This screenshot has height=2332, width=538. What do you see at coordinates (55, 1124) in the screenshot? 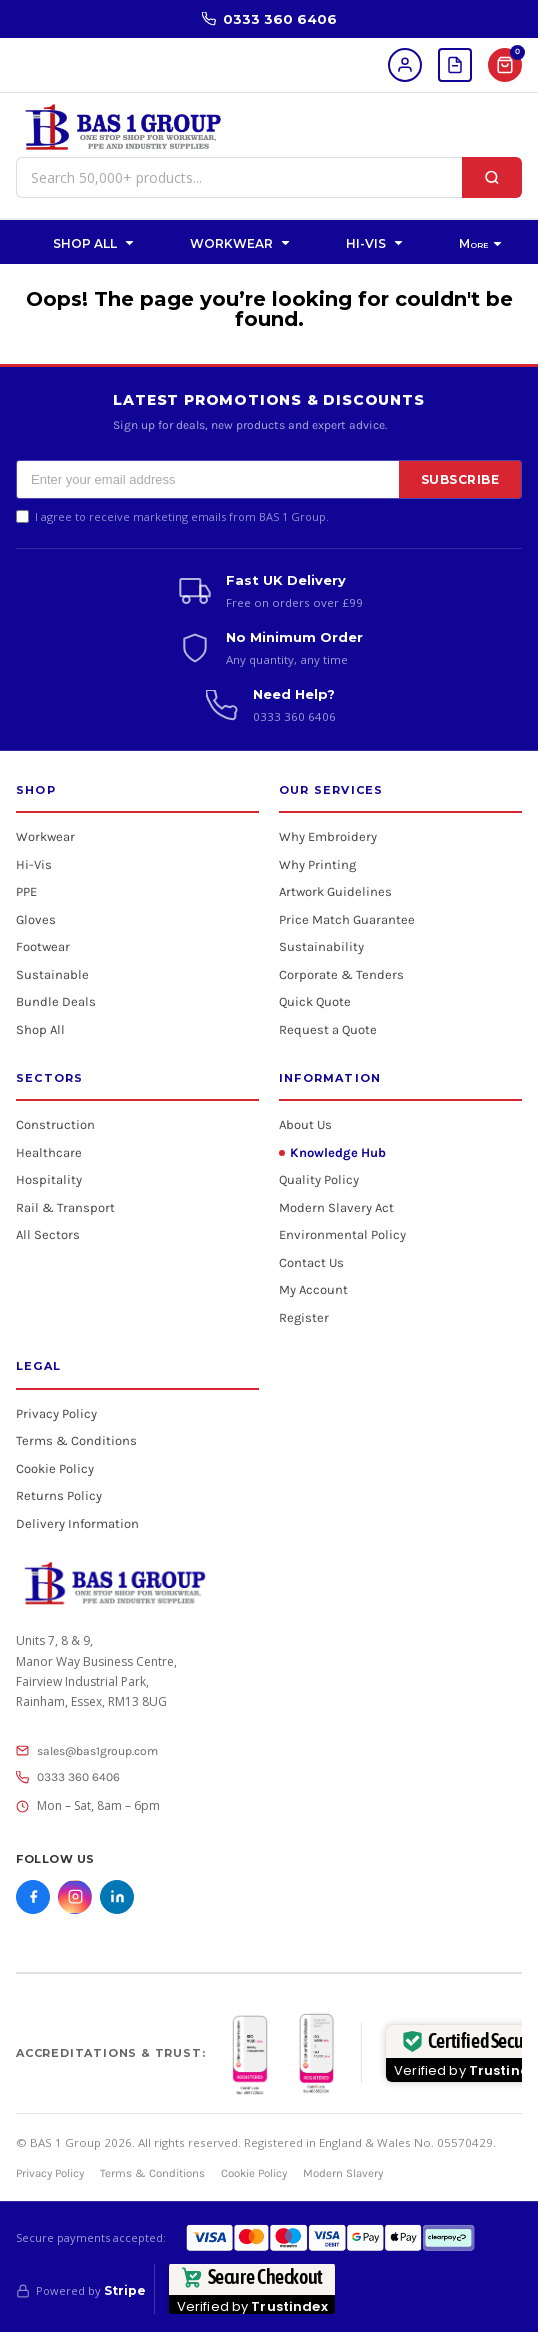
I see `Construction` at bounding box center [55, 1124].